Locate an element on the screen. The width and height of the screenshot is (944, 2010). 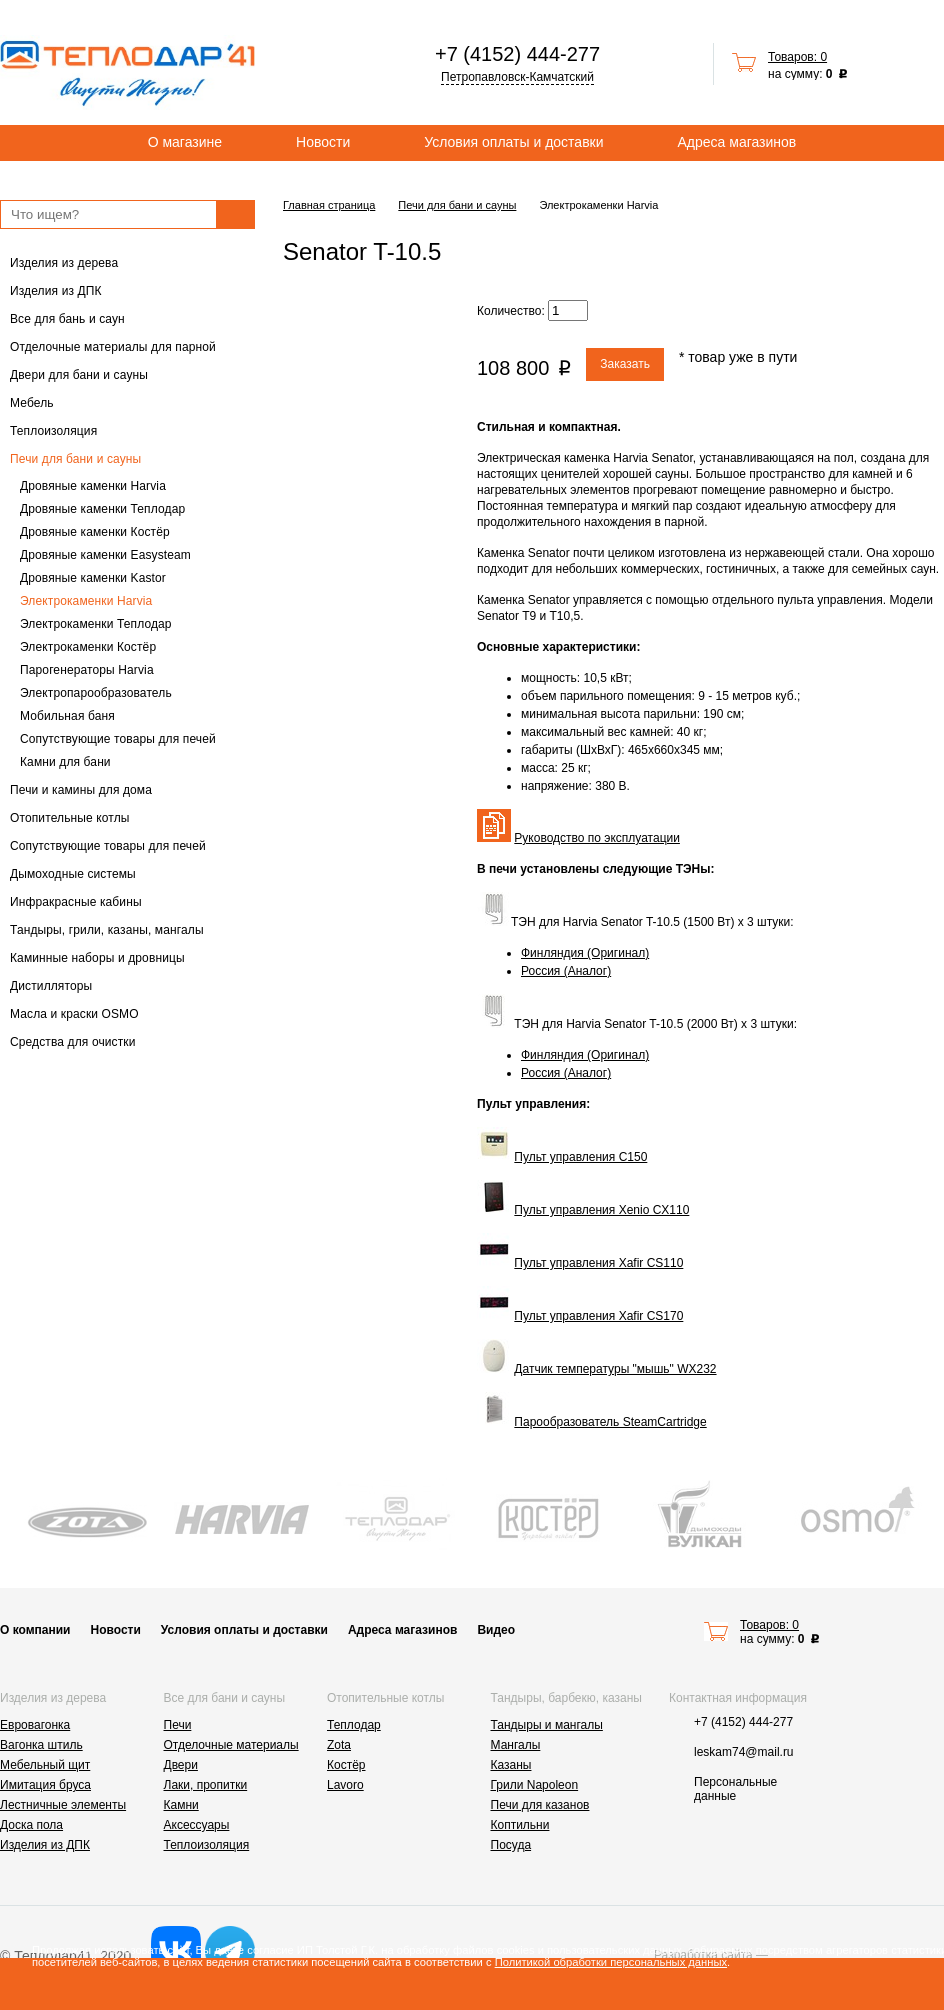
Лаки, пропитки is located at coordinates (206, 1785).